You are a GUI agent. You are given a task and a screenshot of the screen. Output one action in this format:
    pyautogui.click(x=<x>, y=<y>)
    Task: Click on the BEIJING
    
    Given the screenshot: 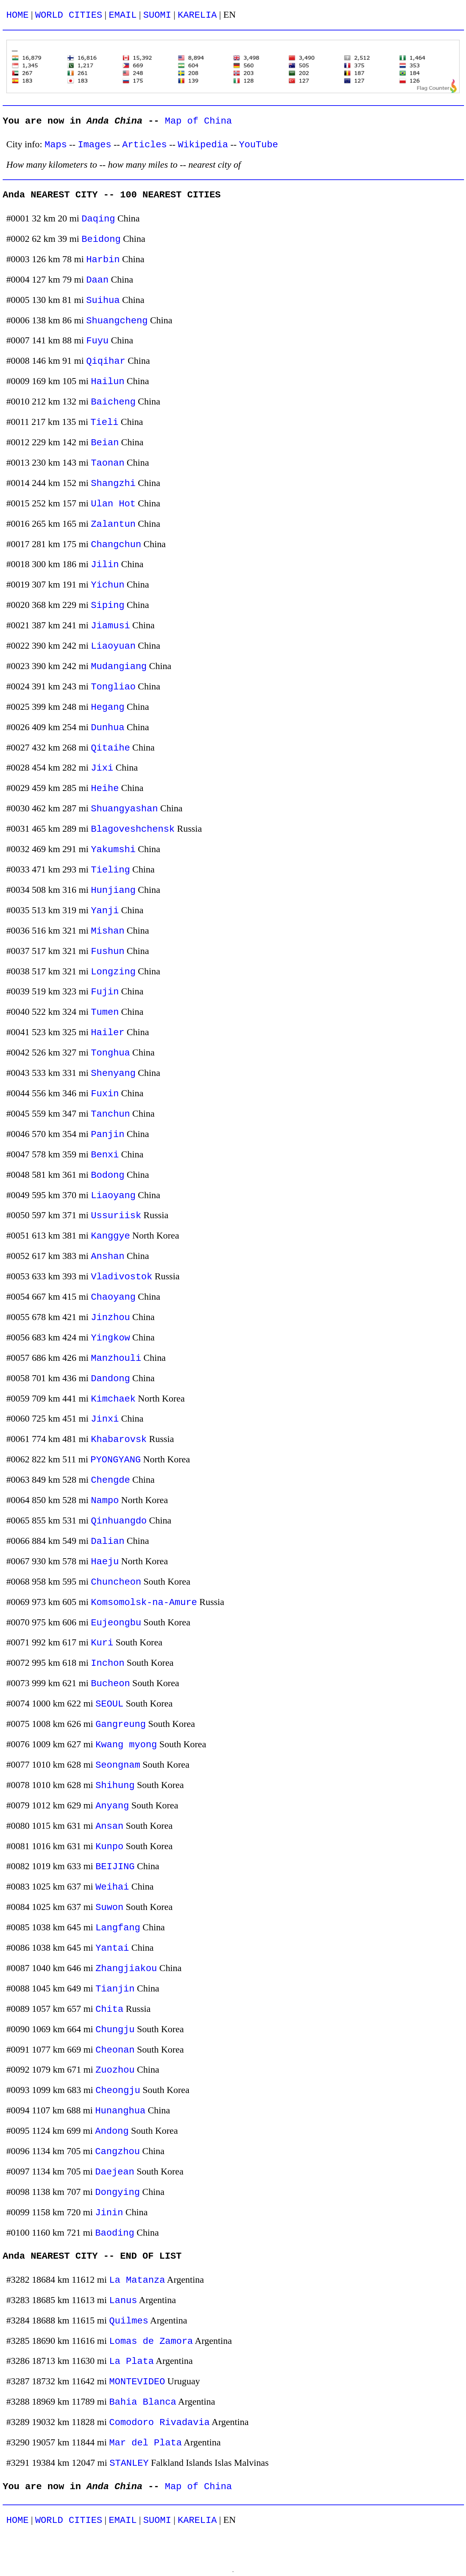 What is the action you would take?
    pyautogui.click(x=115, y=1867)
    